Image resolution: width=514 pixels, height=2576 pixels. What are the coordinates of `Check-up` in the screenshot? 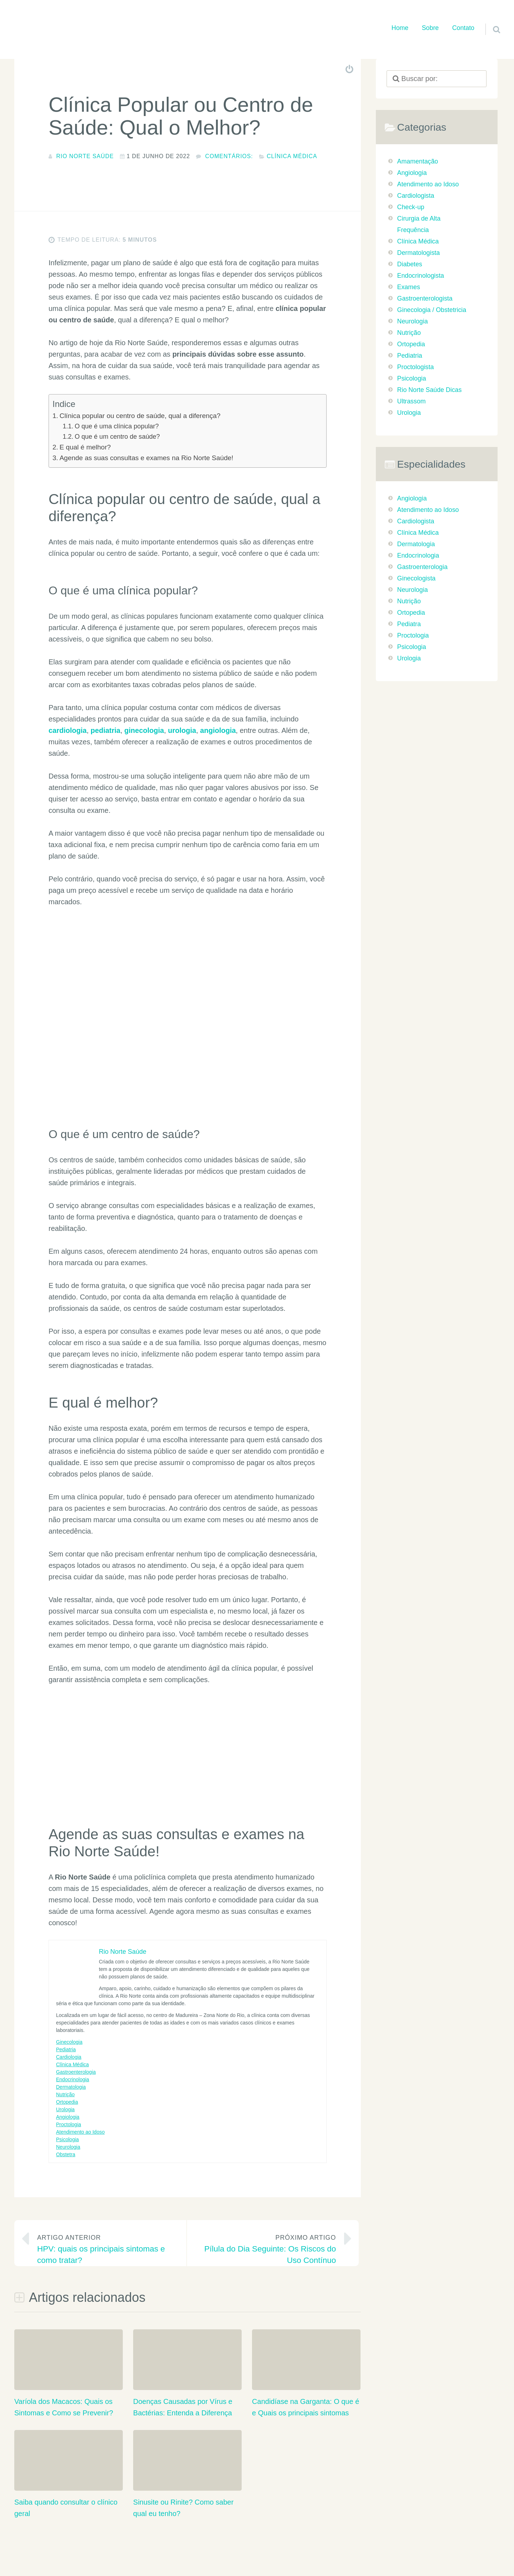 It's located at (410, 207).